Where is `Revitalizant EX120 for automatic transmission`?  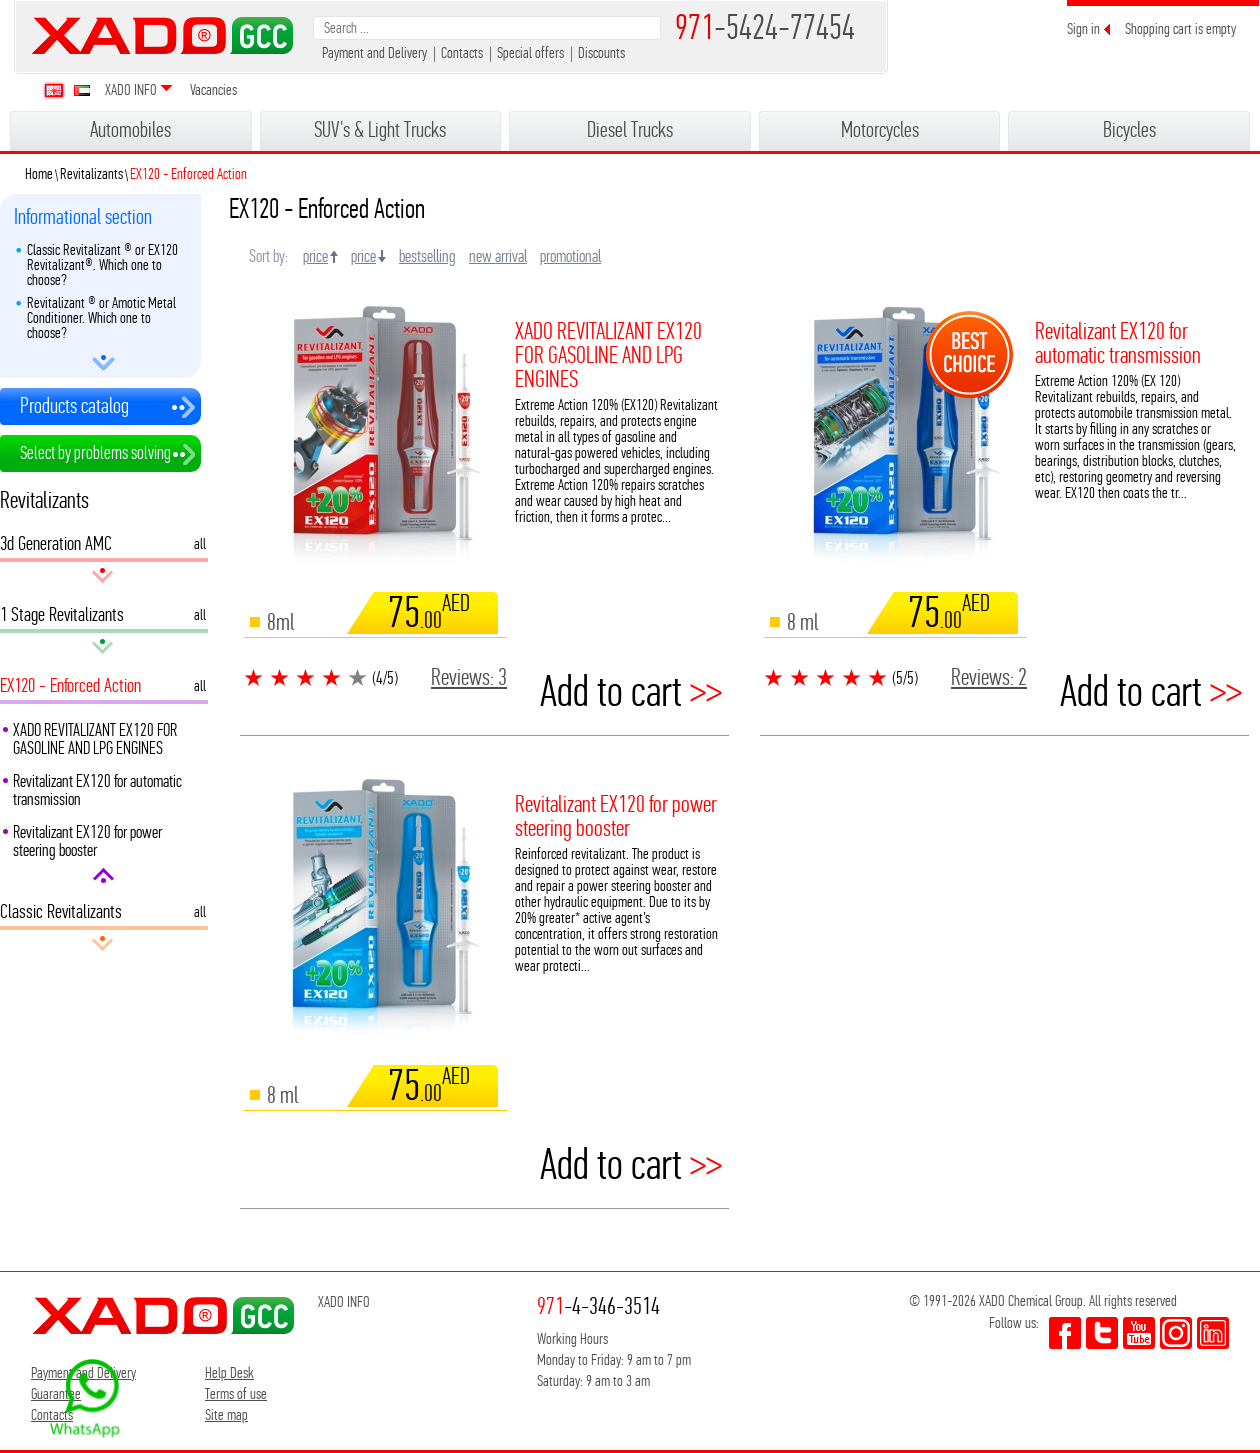
Revitalizant EX120 for automatic transmission is located at coordinates (97, 790).